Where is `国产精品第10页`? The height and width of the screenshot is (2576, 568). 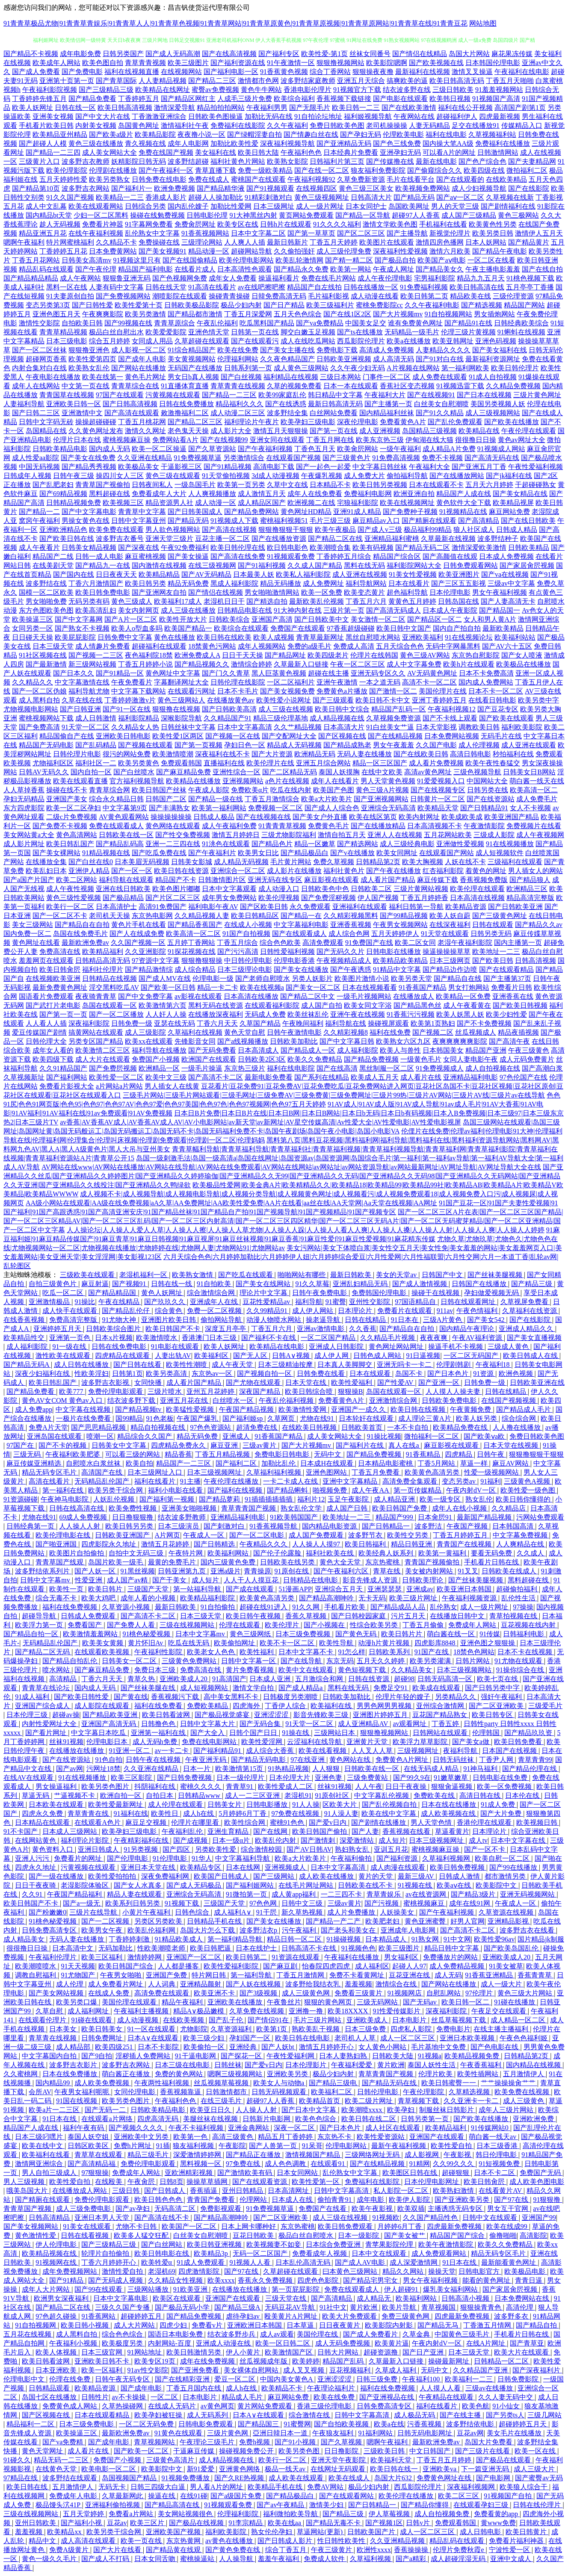 国产精品第10页 is located at coordinates (36, 188).